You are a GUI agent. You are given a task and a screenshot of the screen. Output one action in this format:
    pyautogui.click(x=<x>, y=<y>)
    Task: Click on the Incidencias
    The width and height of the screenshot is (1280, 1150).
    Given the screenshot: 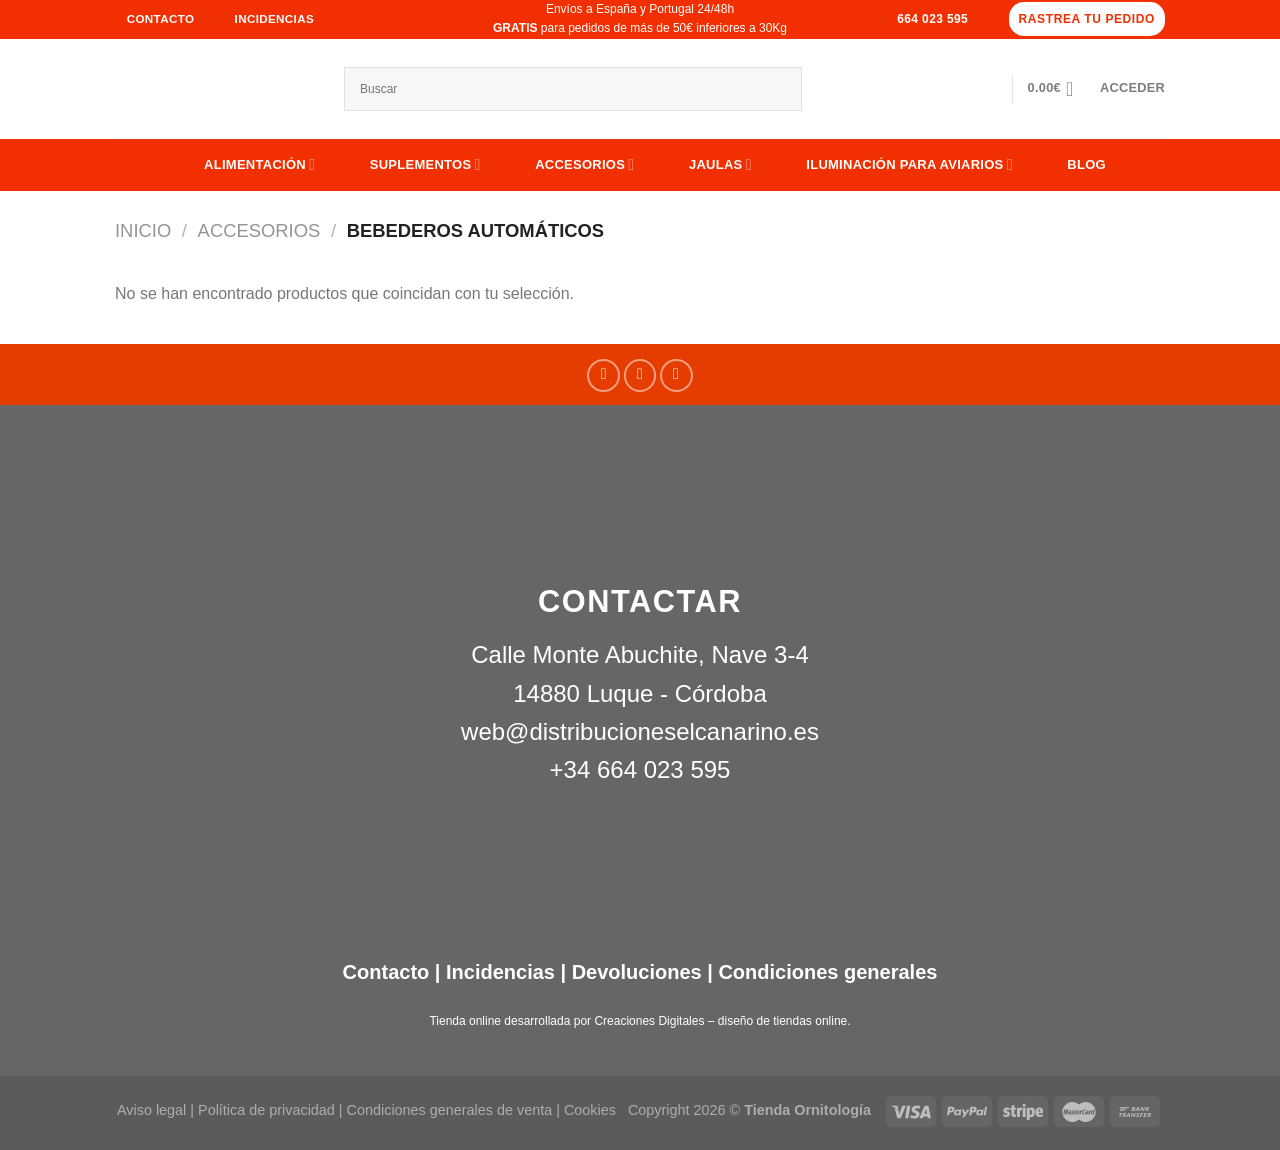 What is the action you would take?
    pyautogui.click(x=497, y=972)
    